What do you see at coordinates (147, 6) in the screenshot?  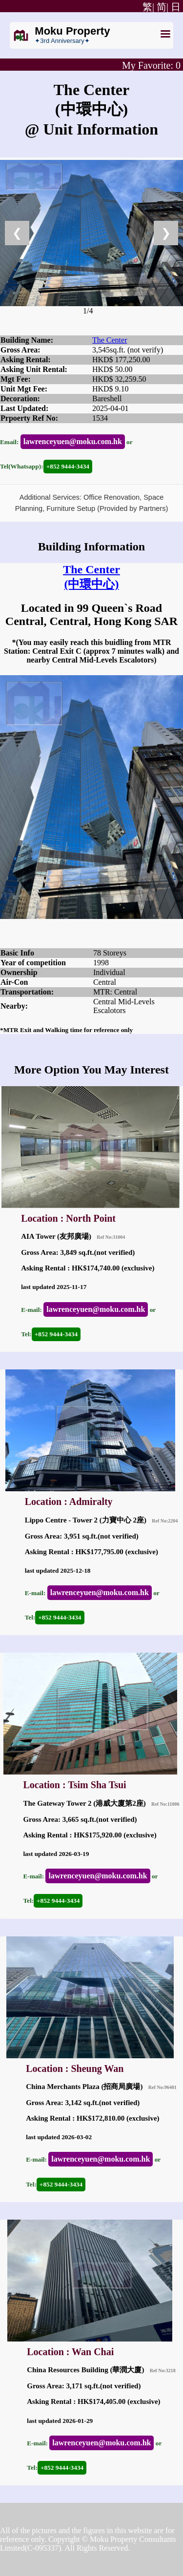 I see `繁|` at bounding box center [147, 6].